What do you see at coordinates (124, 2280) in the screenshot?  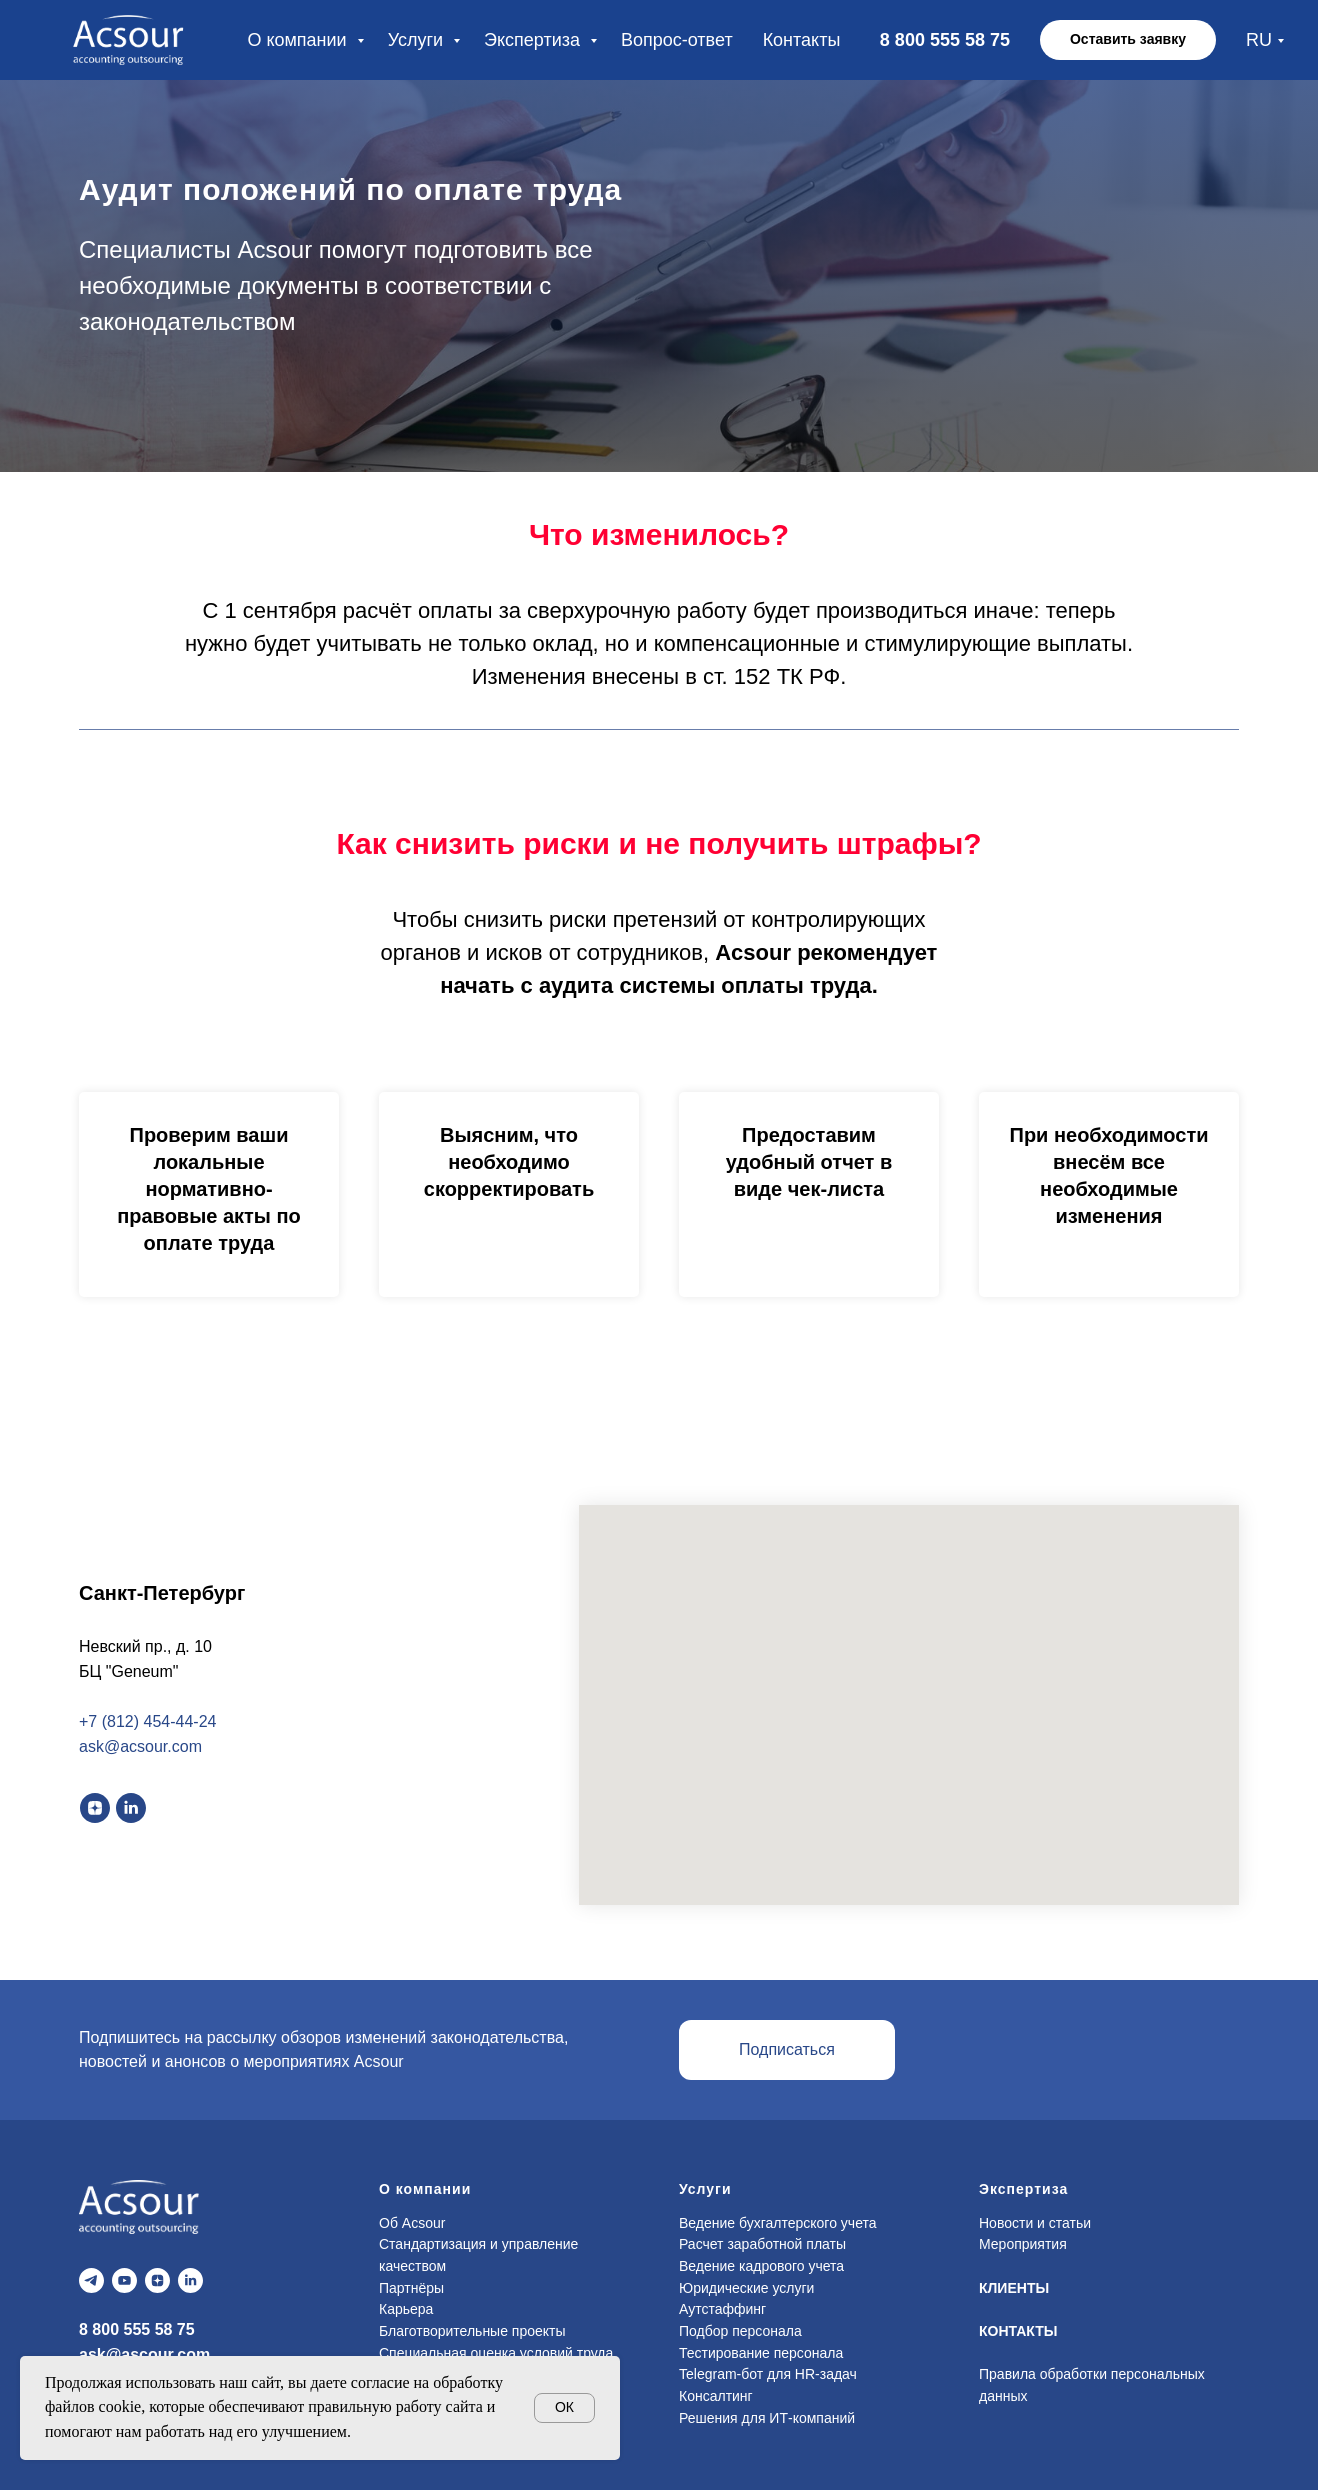 I see `[youtube]` at bounding box center [124, 2280].